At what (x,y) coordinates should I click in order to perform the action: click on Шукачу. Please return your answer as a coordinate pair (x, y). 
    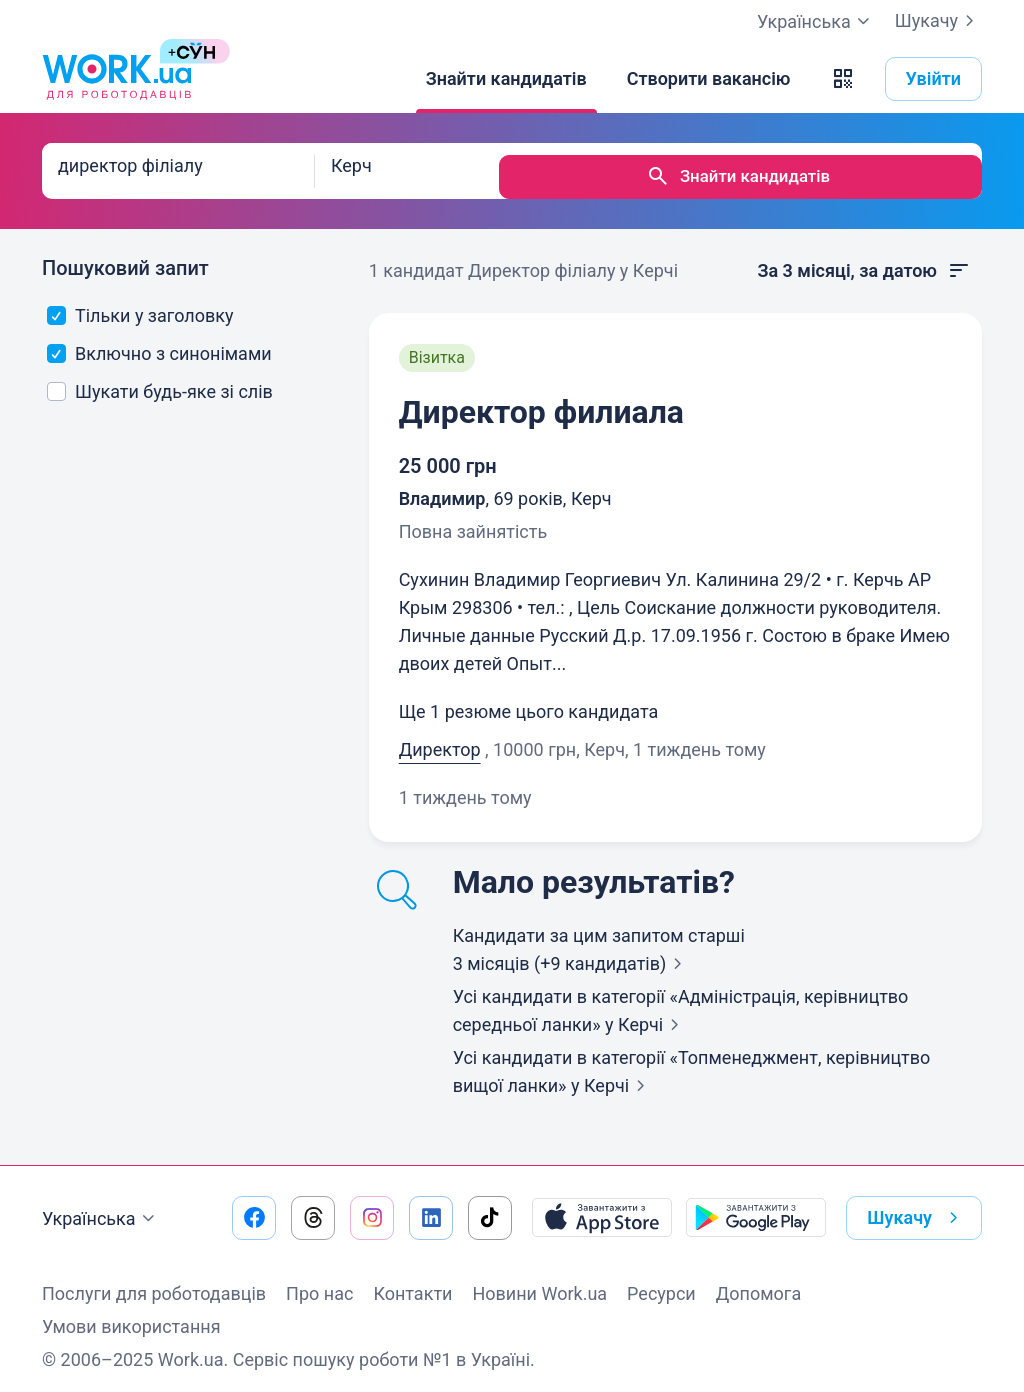
    Looking at the image, I should click on (938, 21).